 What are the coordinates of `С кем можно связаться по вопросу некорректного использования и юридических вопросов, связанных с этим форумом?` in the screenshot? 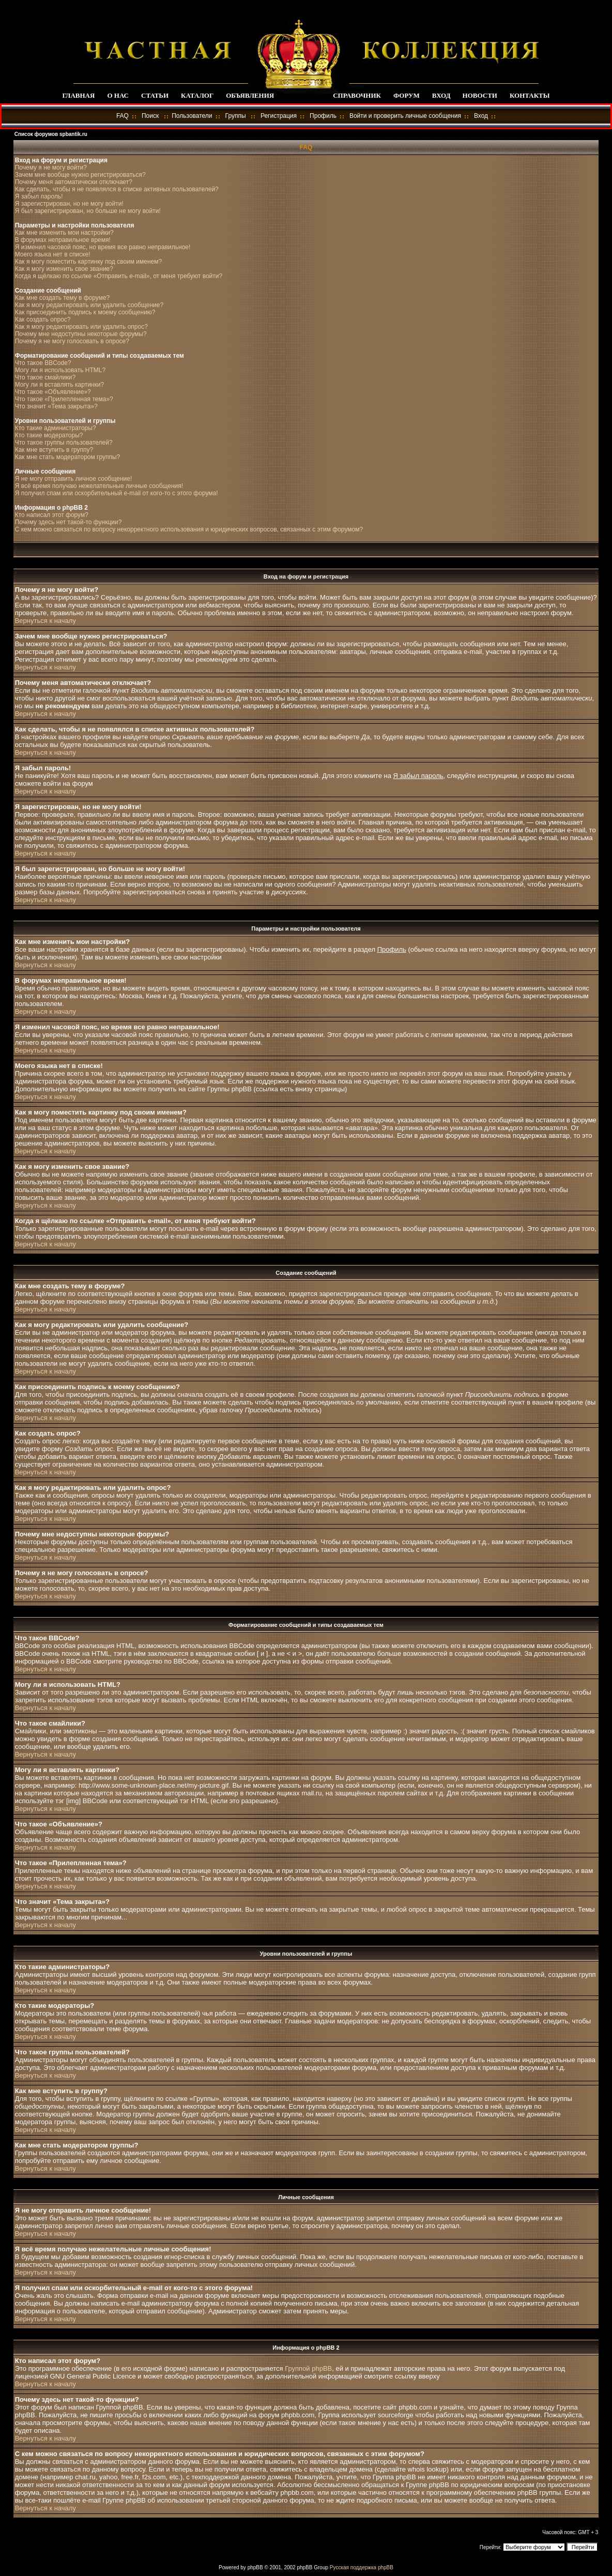 It's located at (189, 529).